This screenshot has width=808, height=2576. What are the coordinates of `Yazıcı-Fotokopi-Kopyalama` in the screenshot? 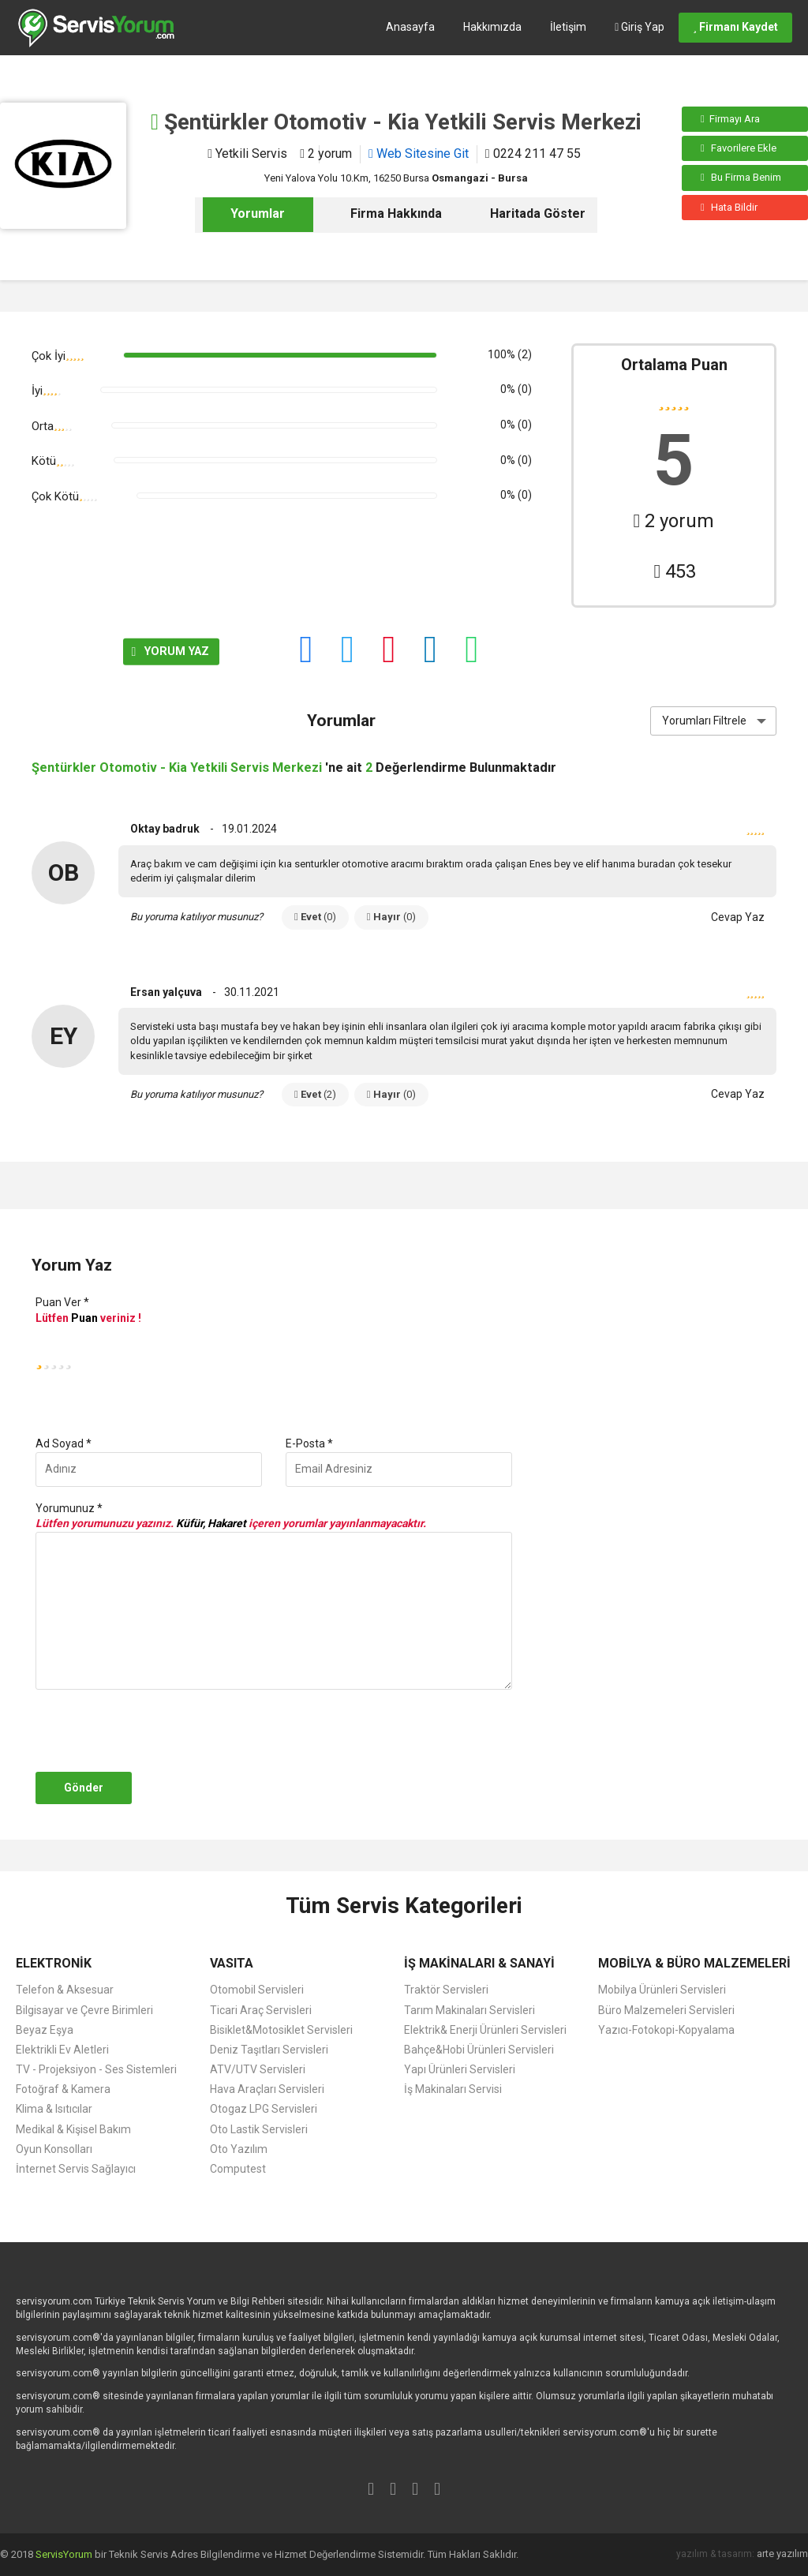 It's located at (666, 2030).